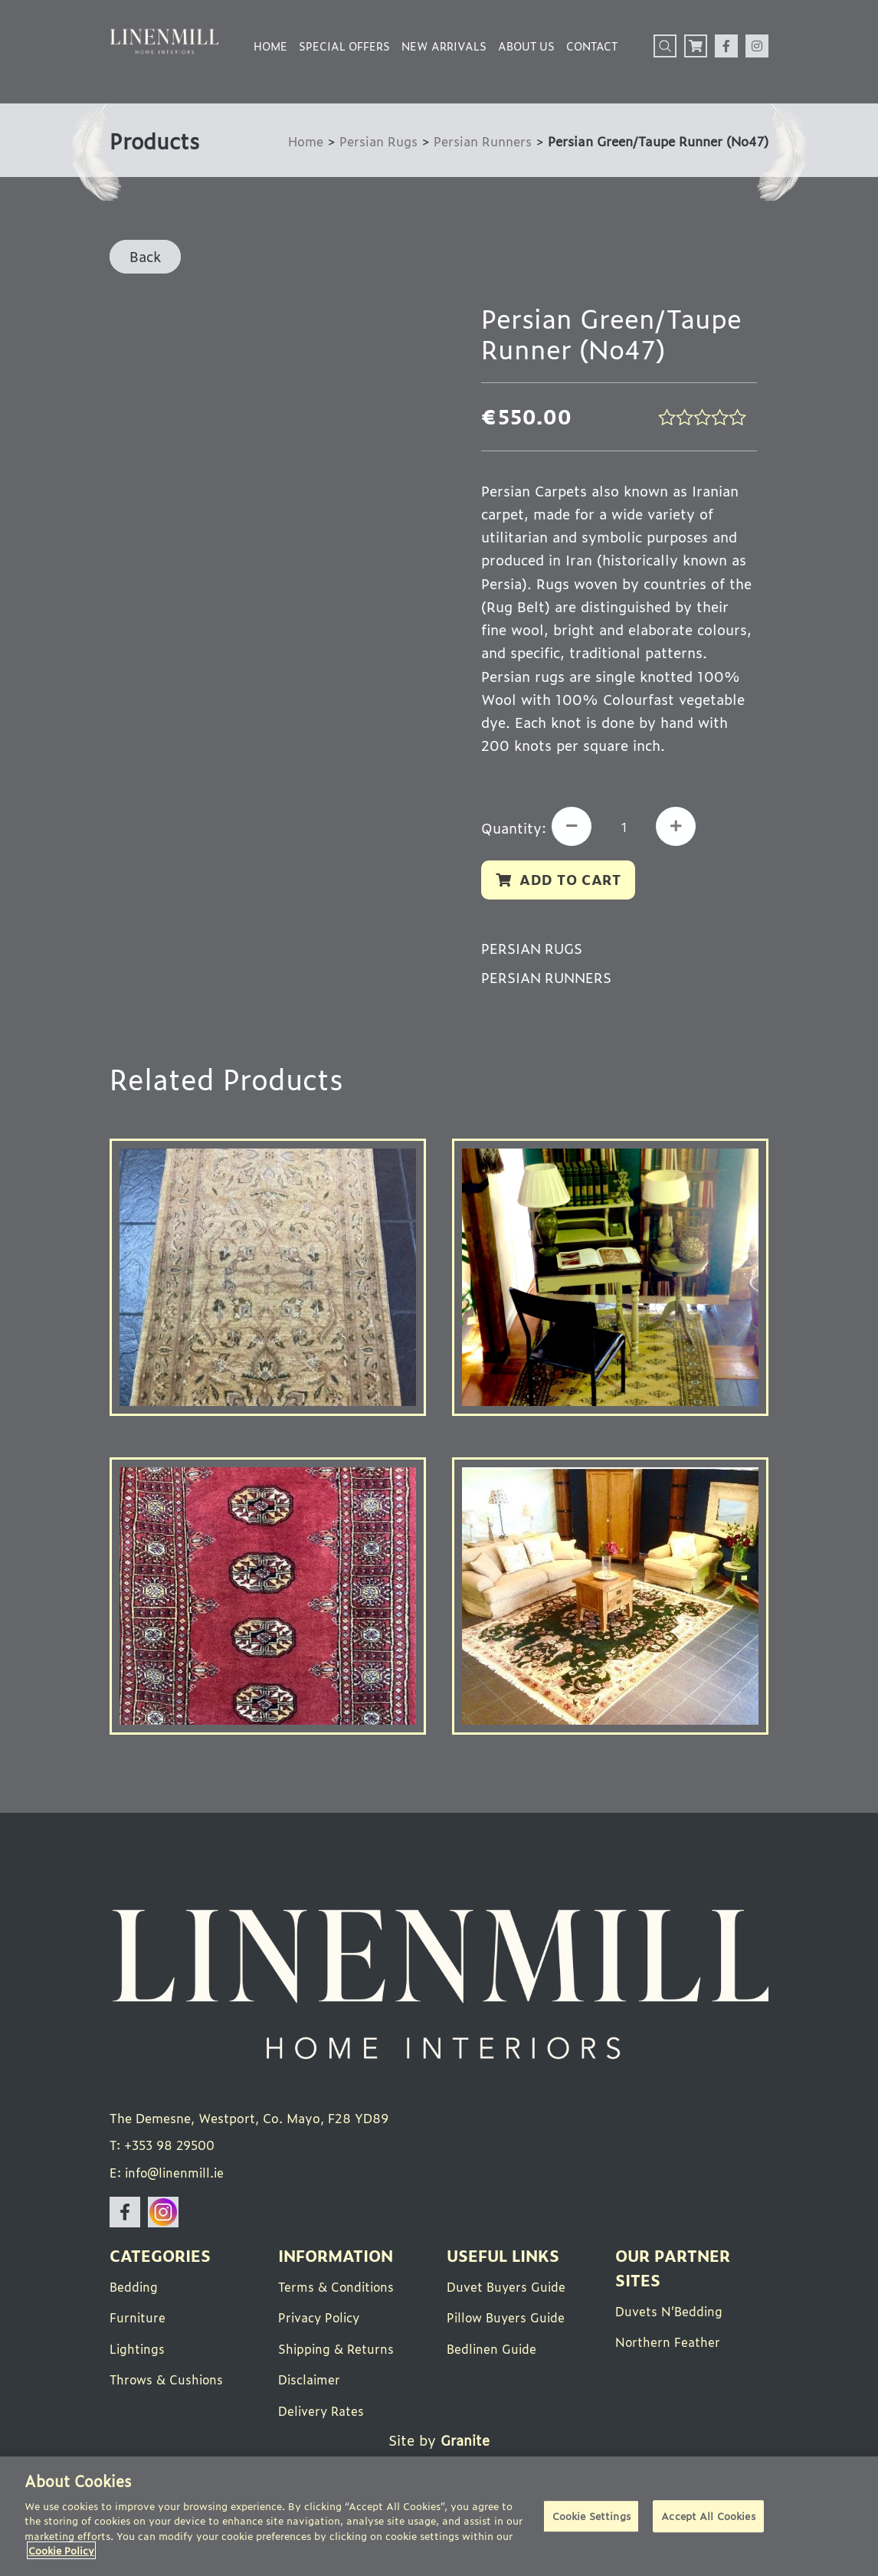  Describe the element at coordinates (591, 2517) in the screenshot. I see `Cookie Settings` at that location.